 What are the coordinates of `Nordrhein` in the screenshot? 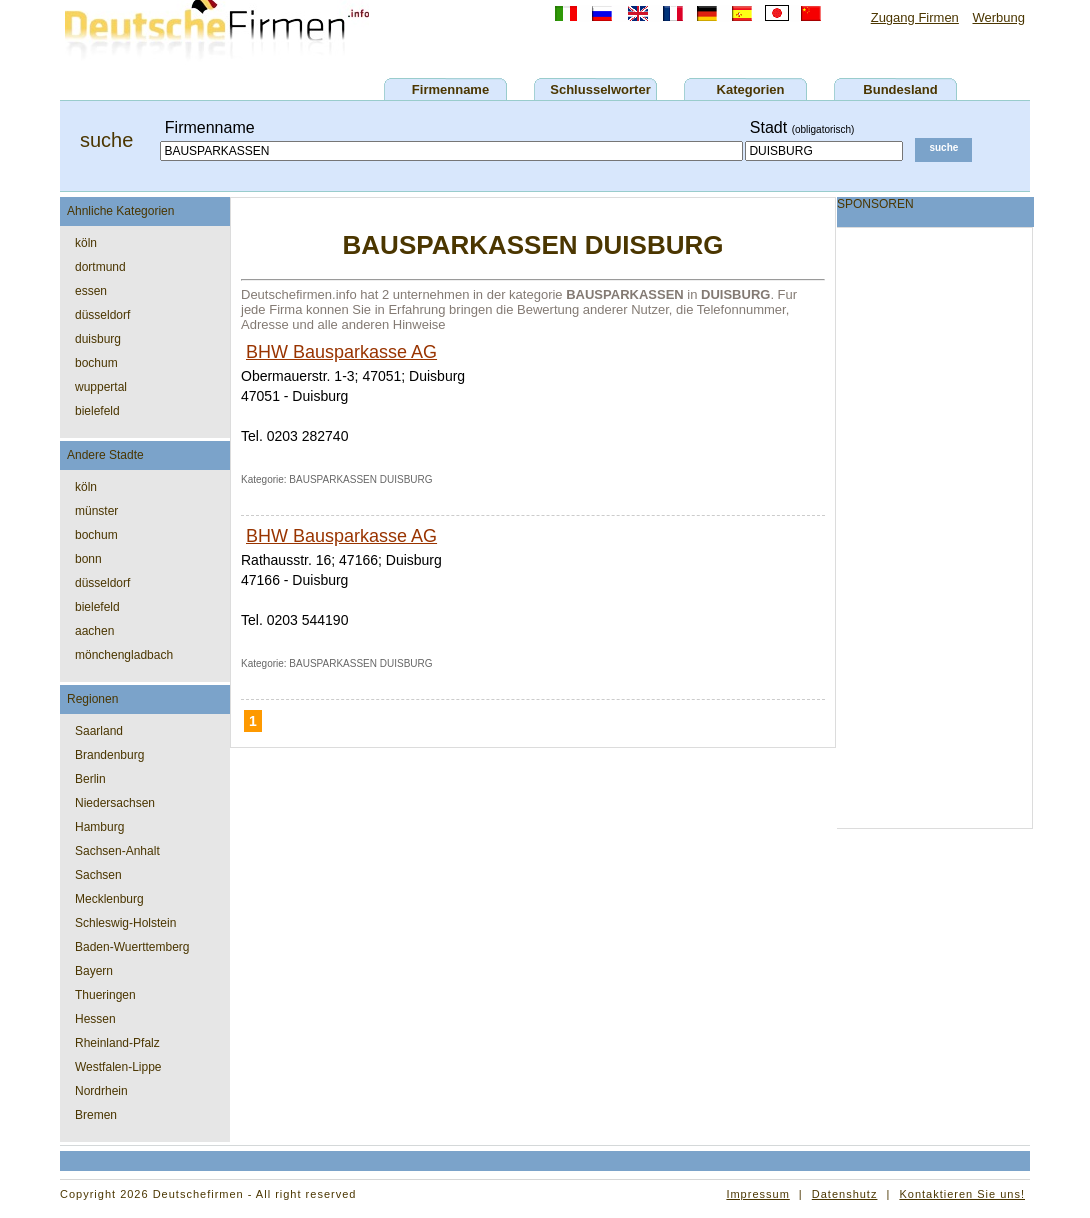 It's located at (101, 1091).